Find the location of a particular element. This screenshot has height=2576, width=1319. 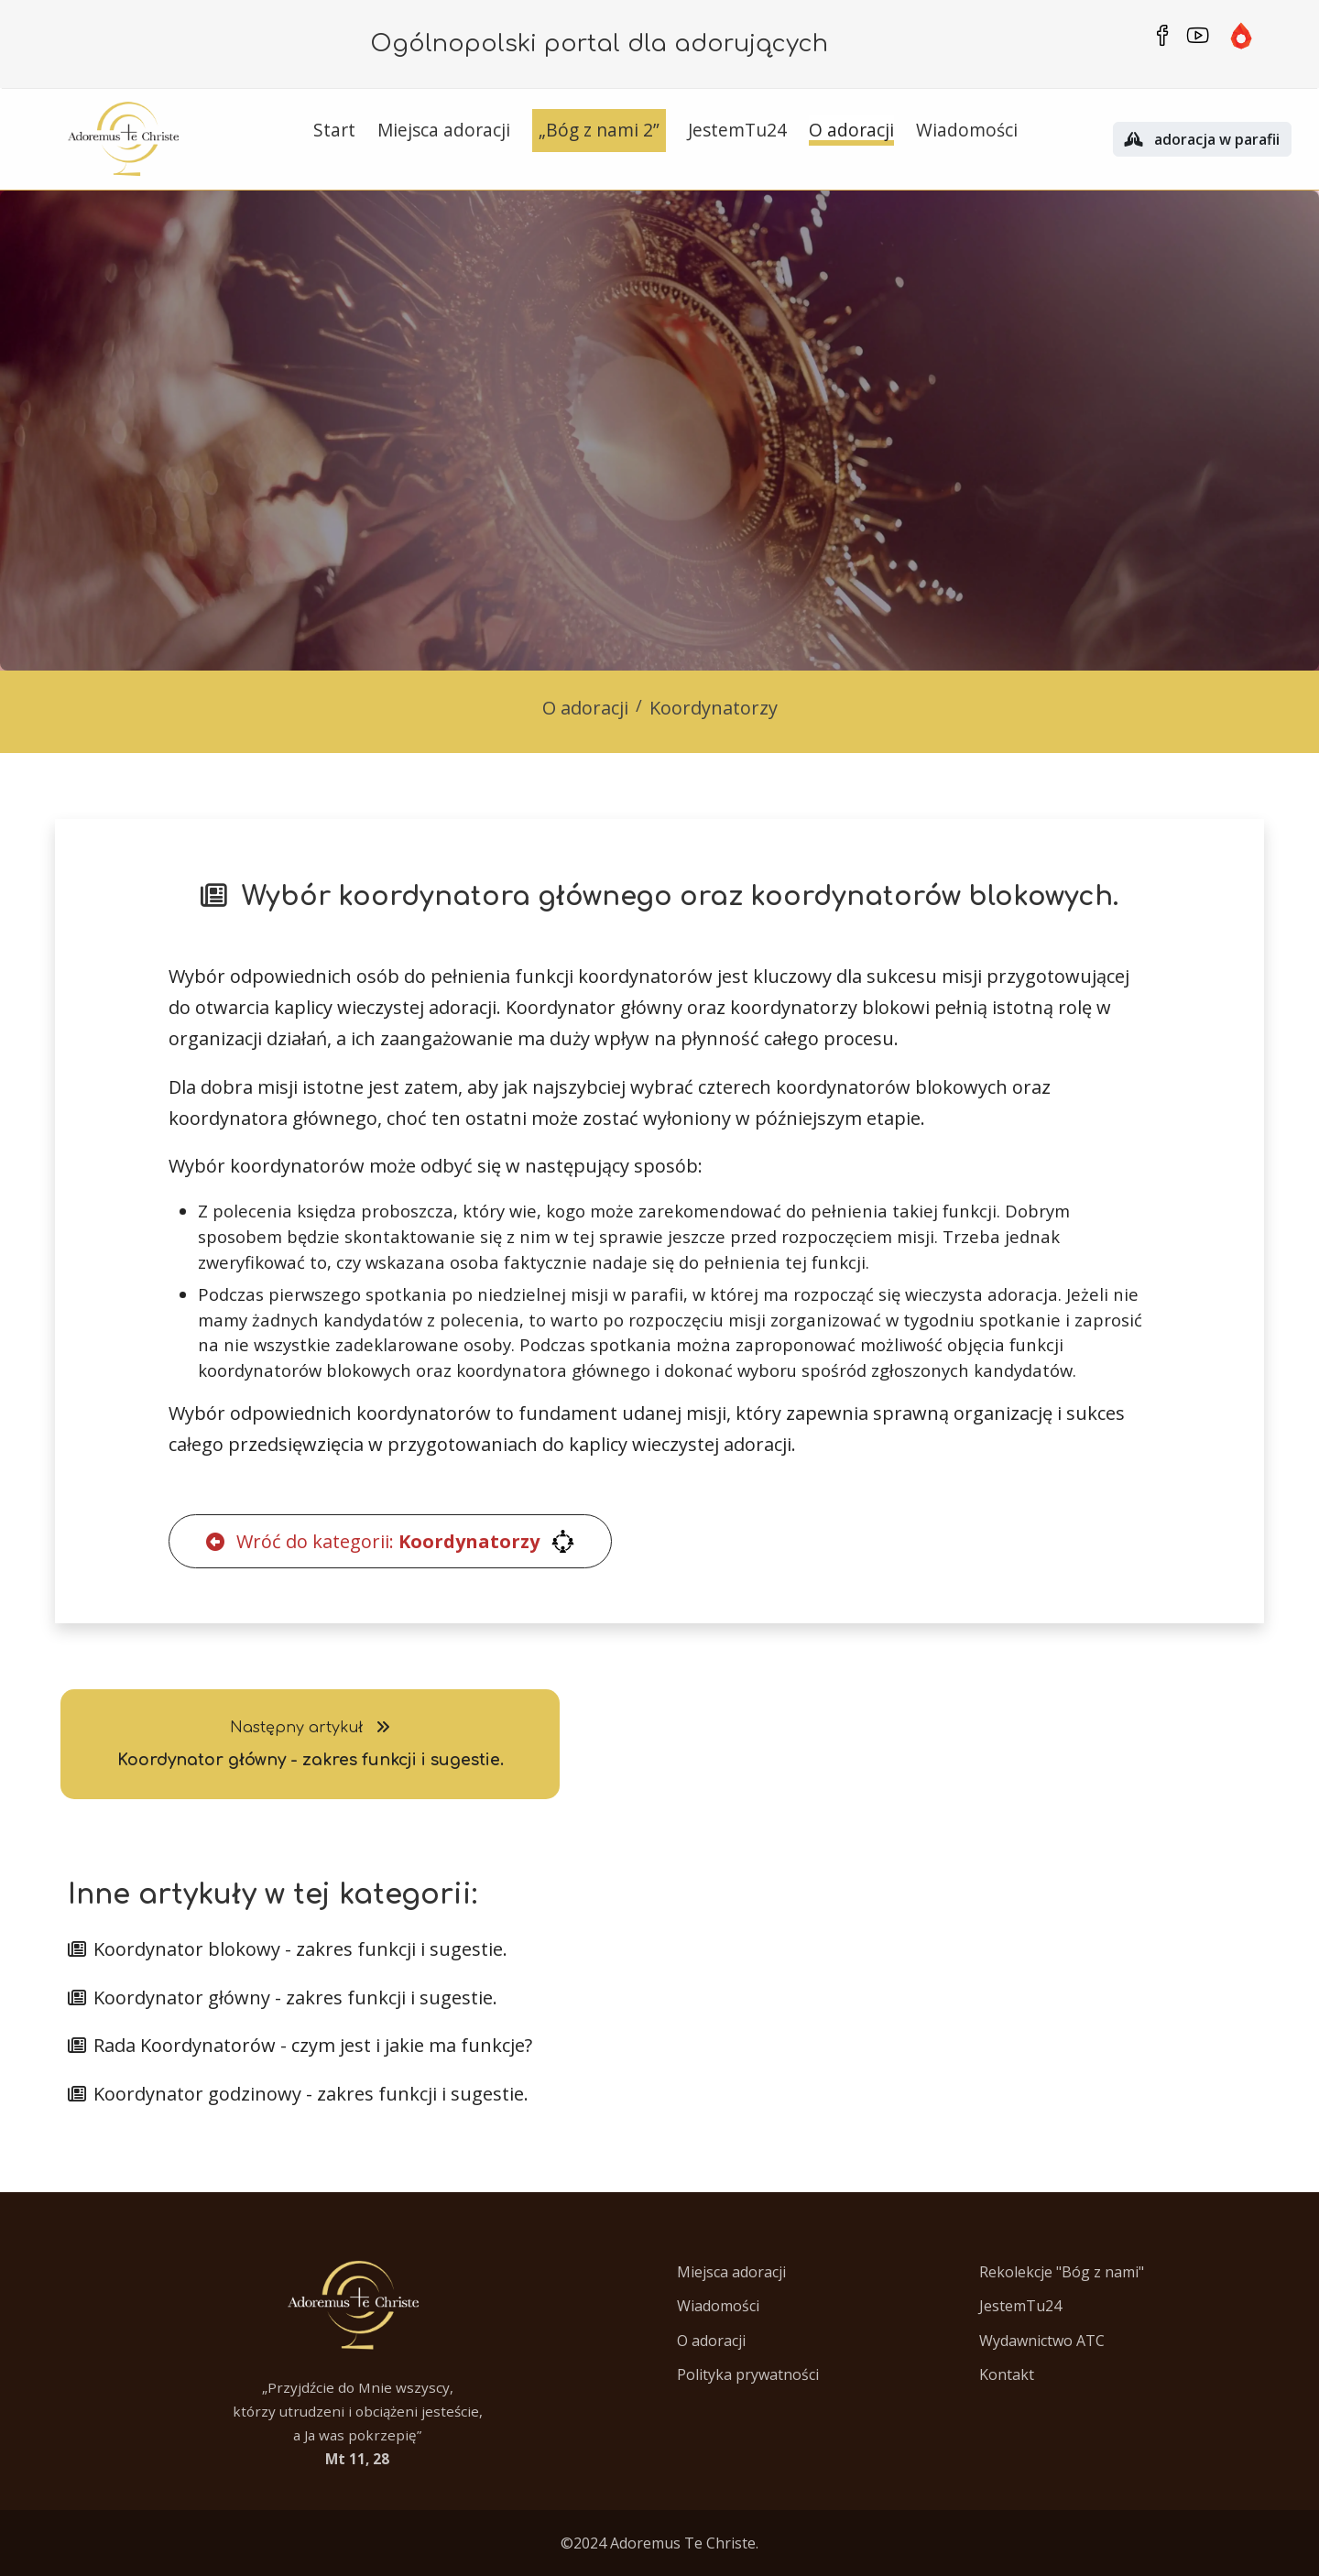

Koordynator blokowy - zakres funkcji i sugestie. is located at coordinates (287, 1949).